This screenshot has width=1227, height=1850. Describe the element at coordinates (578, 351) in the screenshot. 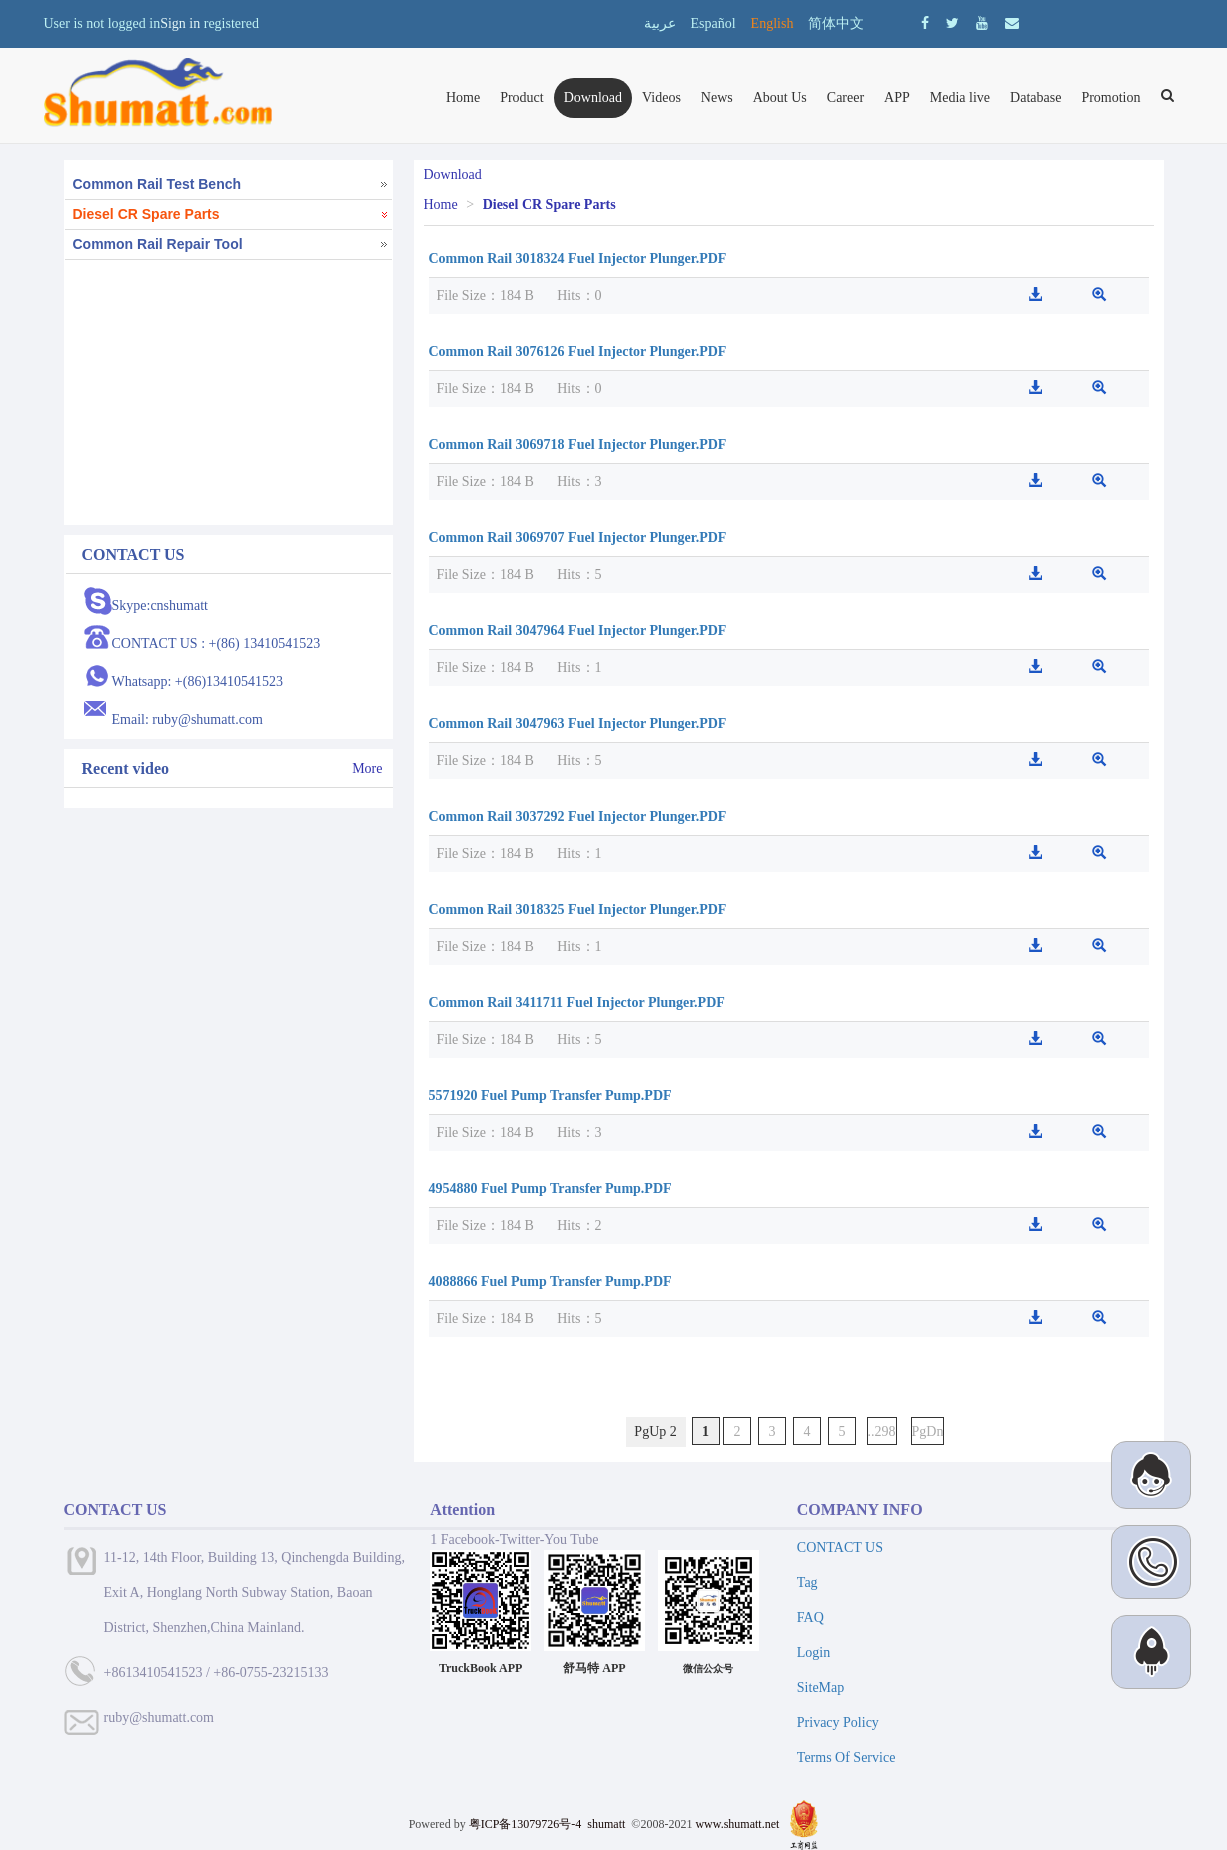

I see `Common Rail 3076126 Fuel Injector Plunger.PDF` at that location.